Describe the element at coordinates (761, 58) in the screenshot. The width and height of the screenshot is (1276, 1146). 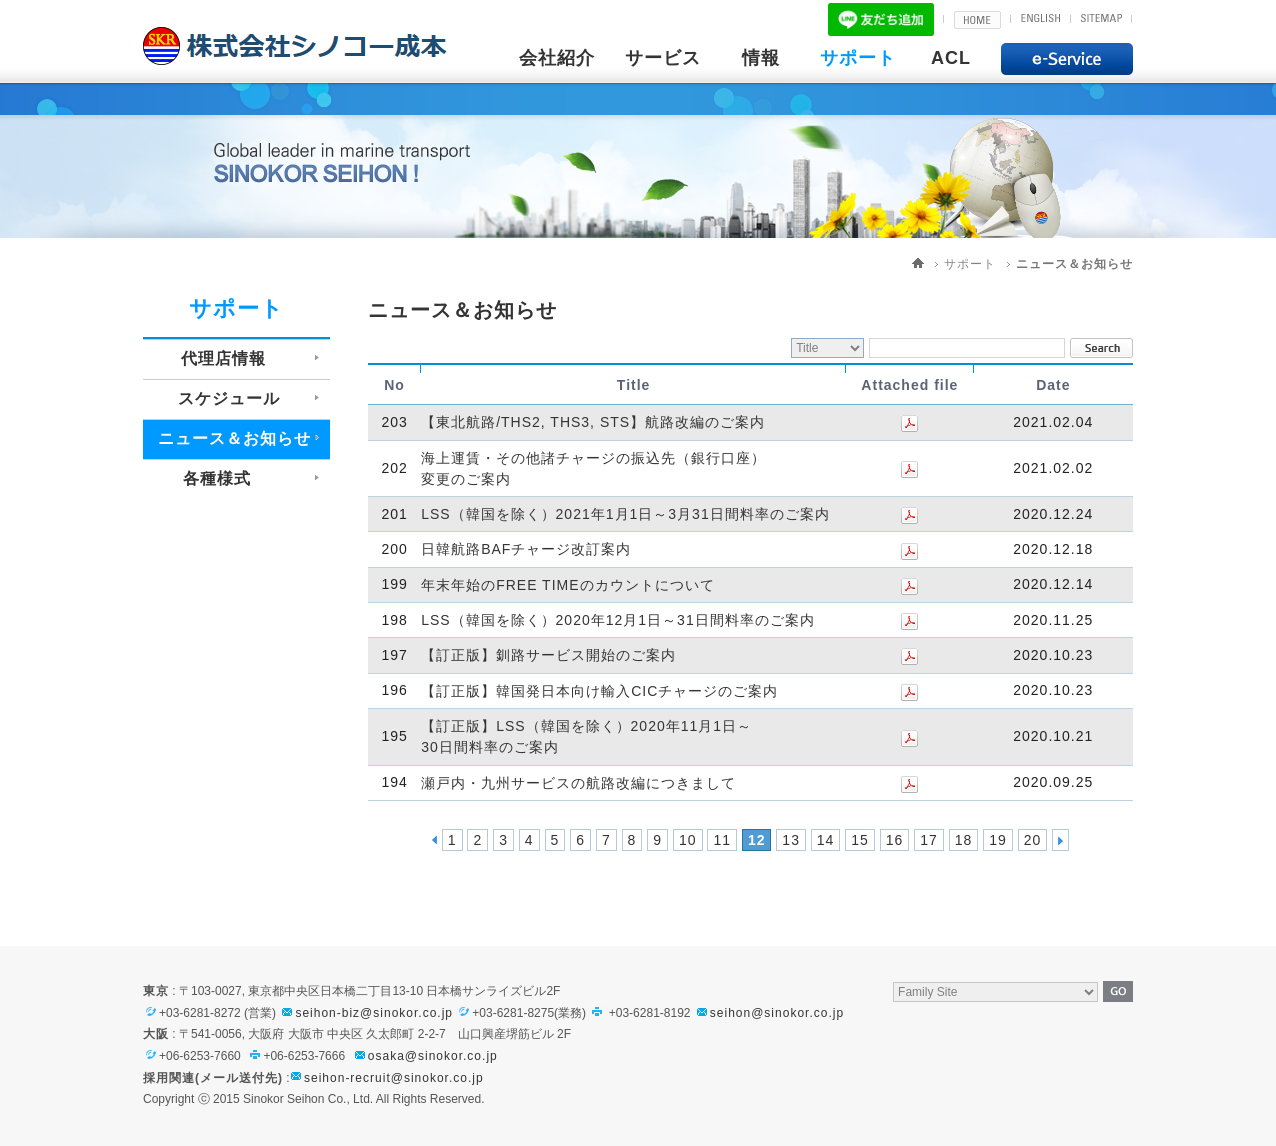
I see `情報` at that location.